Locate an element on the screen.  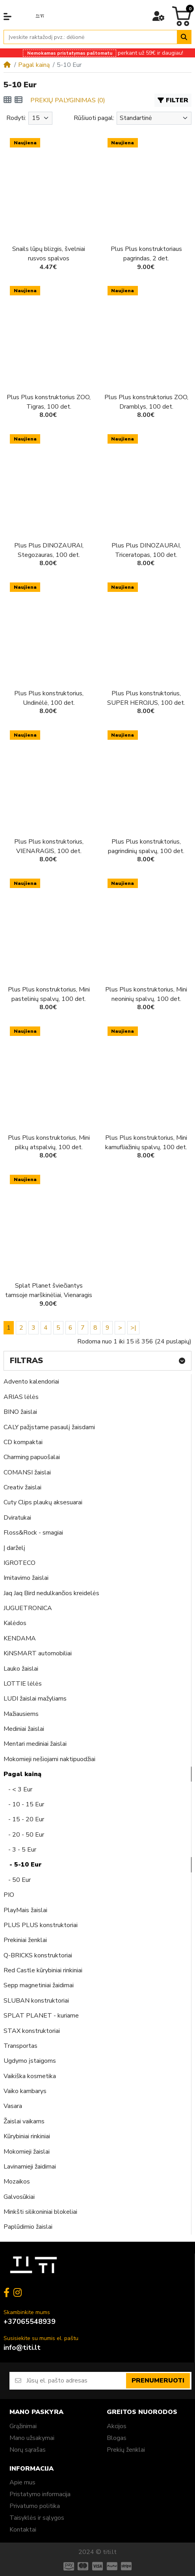
Plus Plus konstruktorius ZOO, Dramblys, 100 det. is located at coordinates (146, 402).